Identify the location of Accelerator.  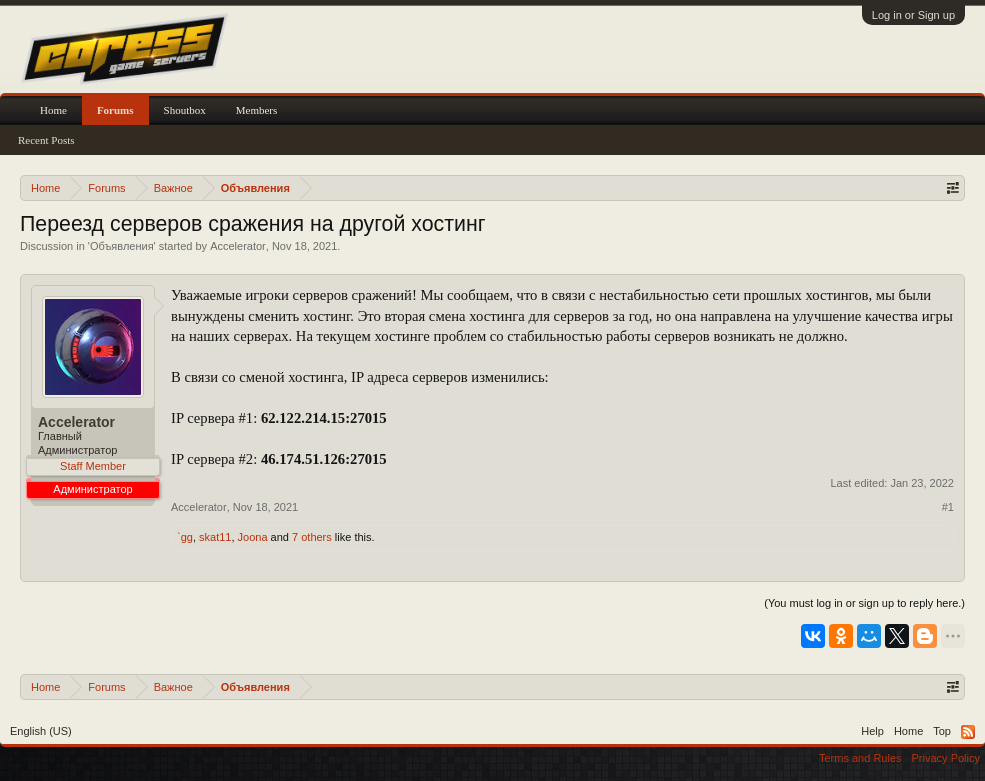
(238, 246).